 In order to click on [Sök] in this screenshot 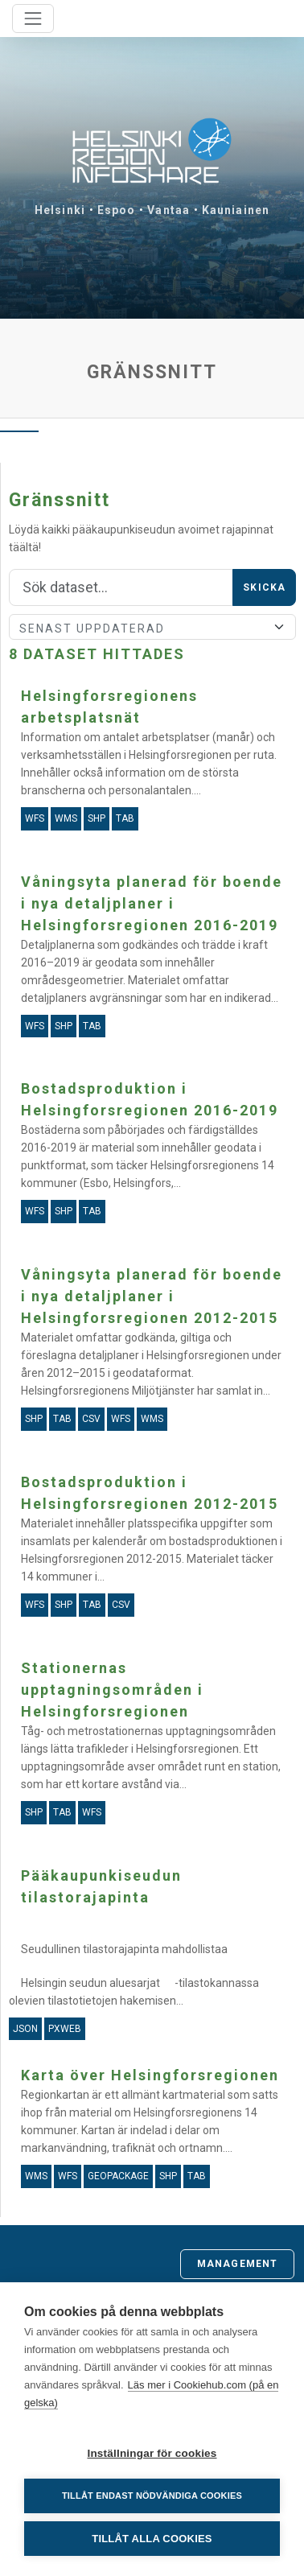, I will do `click(121, 587)`.